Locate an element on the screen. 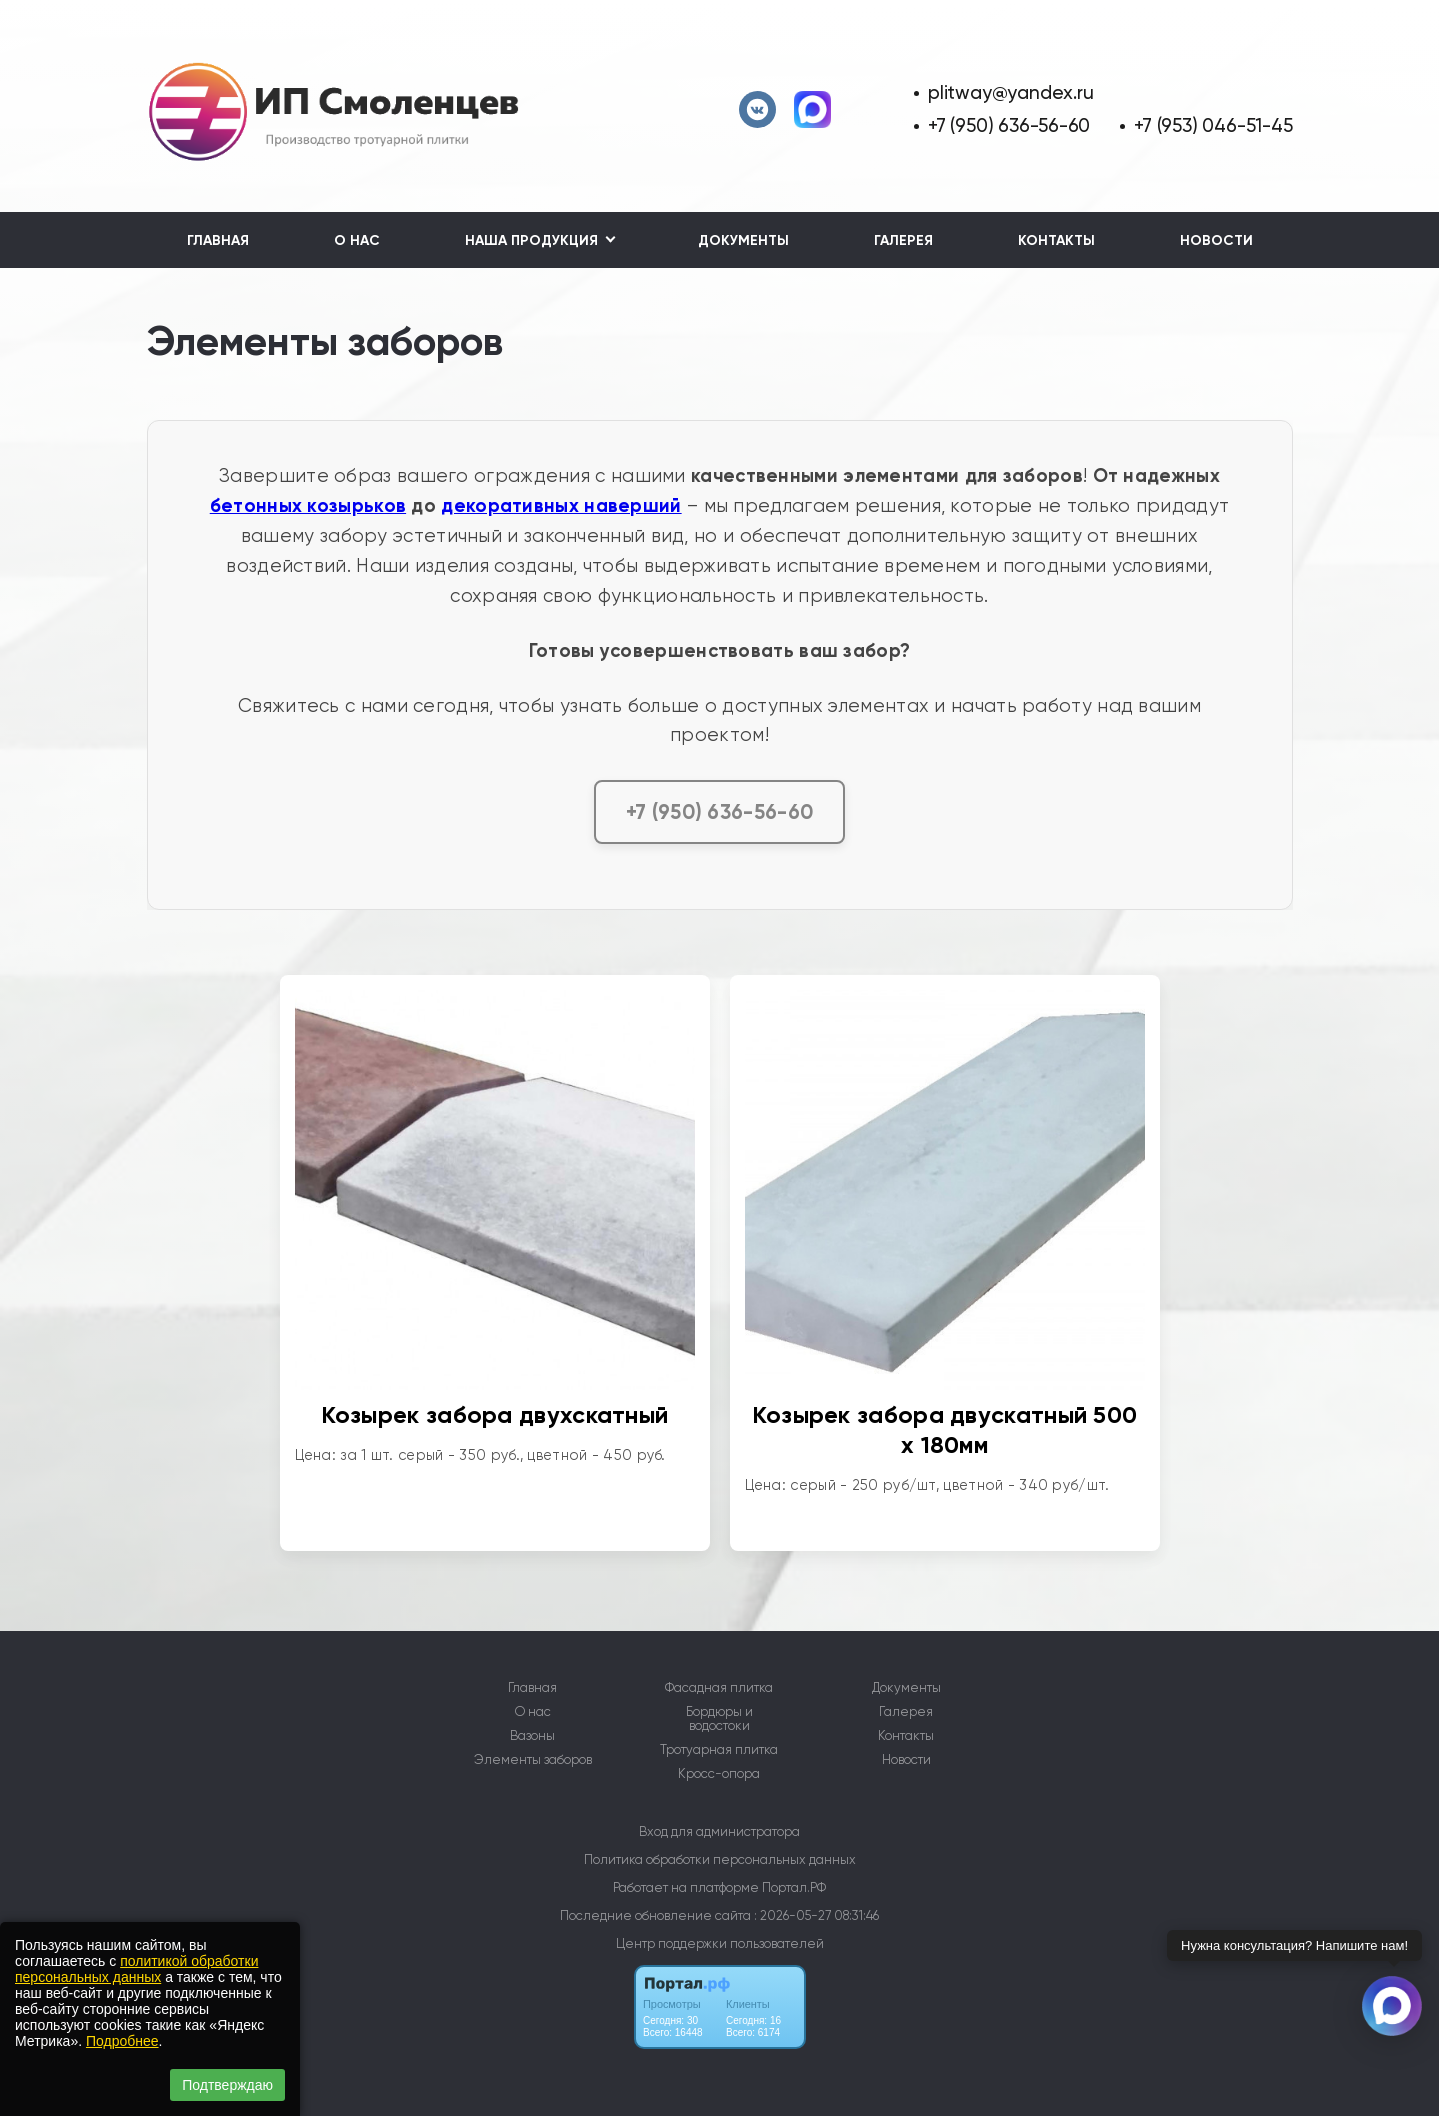 This screenshot has width=1439, height=2116. Кросс-опора is located at coordinates (719, 1774).